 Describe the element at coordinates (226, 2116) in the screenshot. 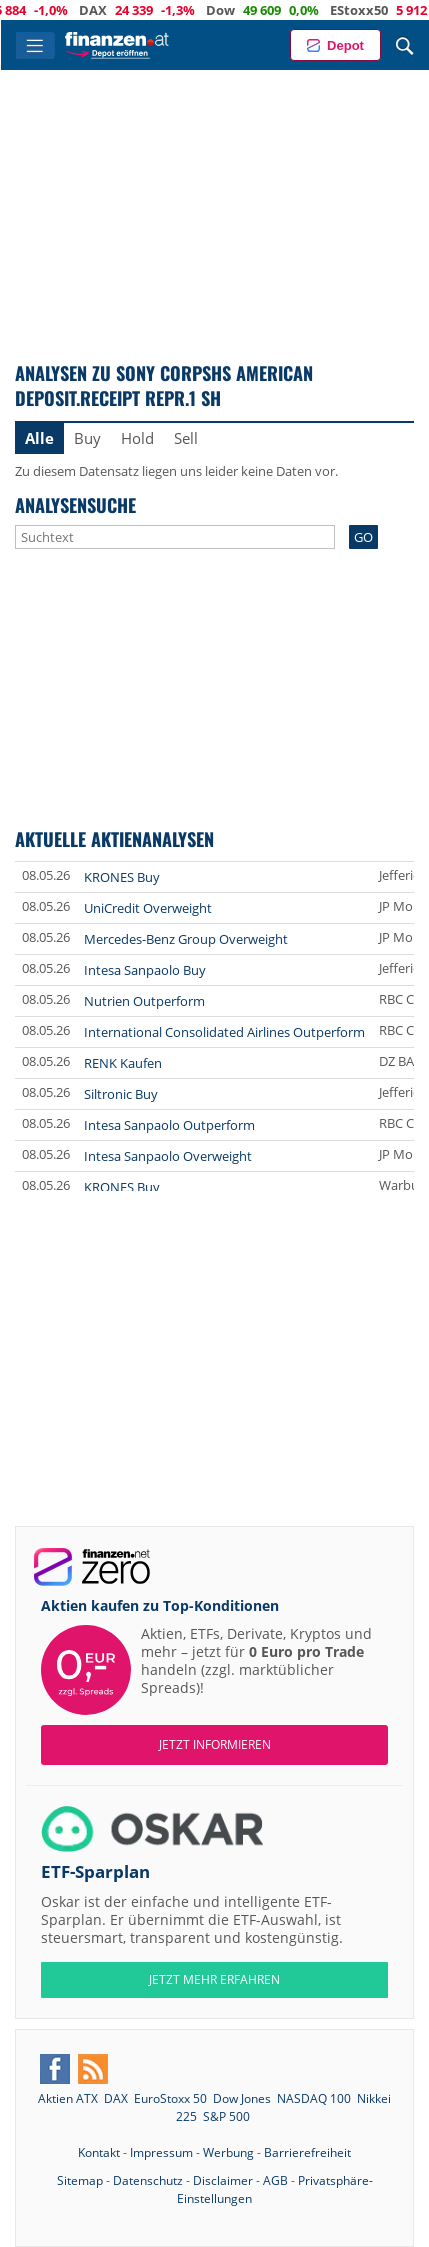

I see `S&P 500` at that location.